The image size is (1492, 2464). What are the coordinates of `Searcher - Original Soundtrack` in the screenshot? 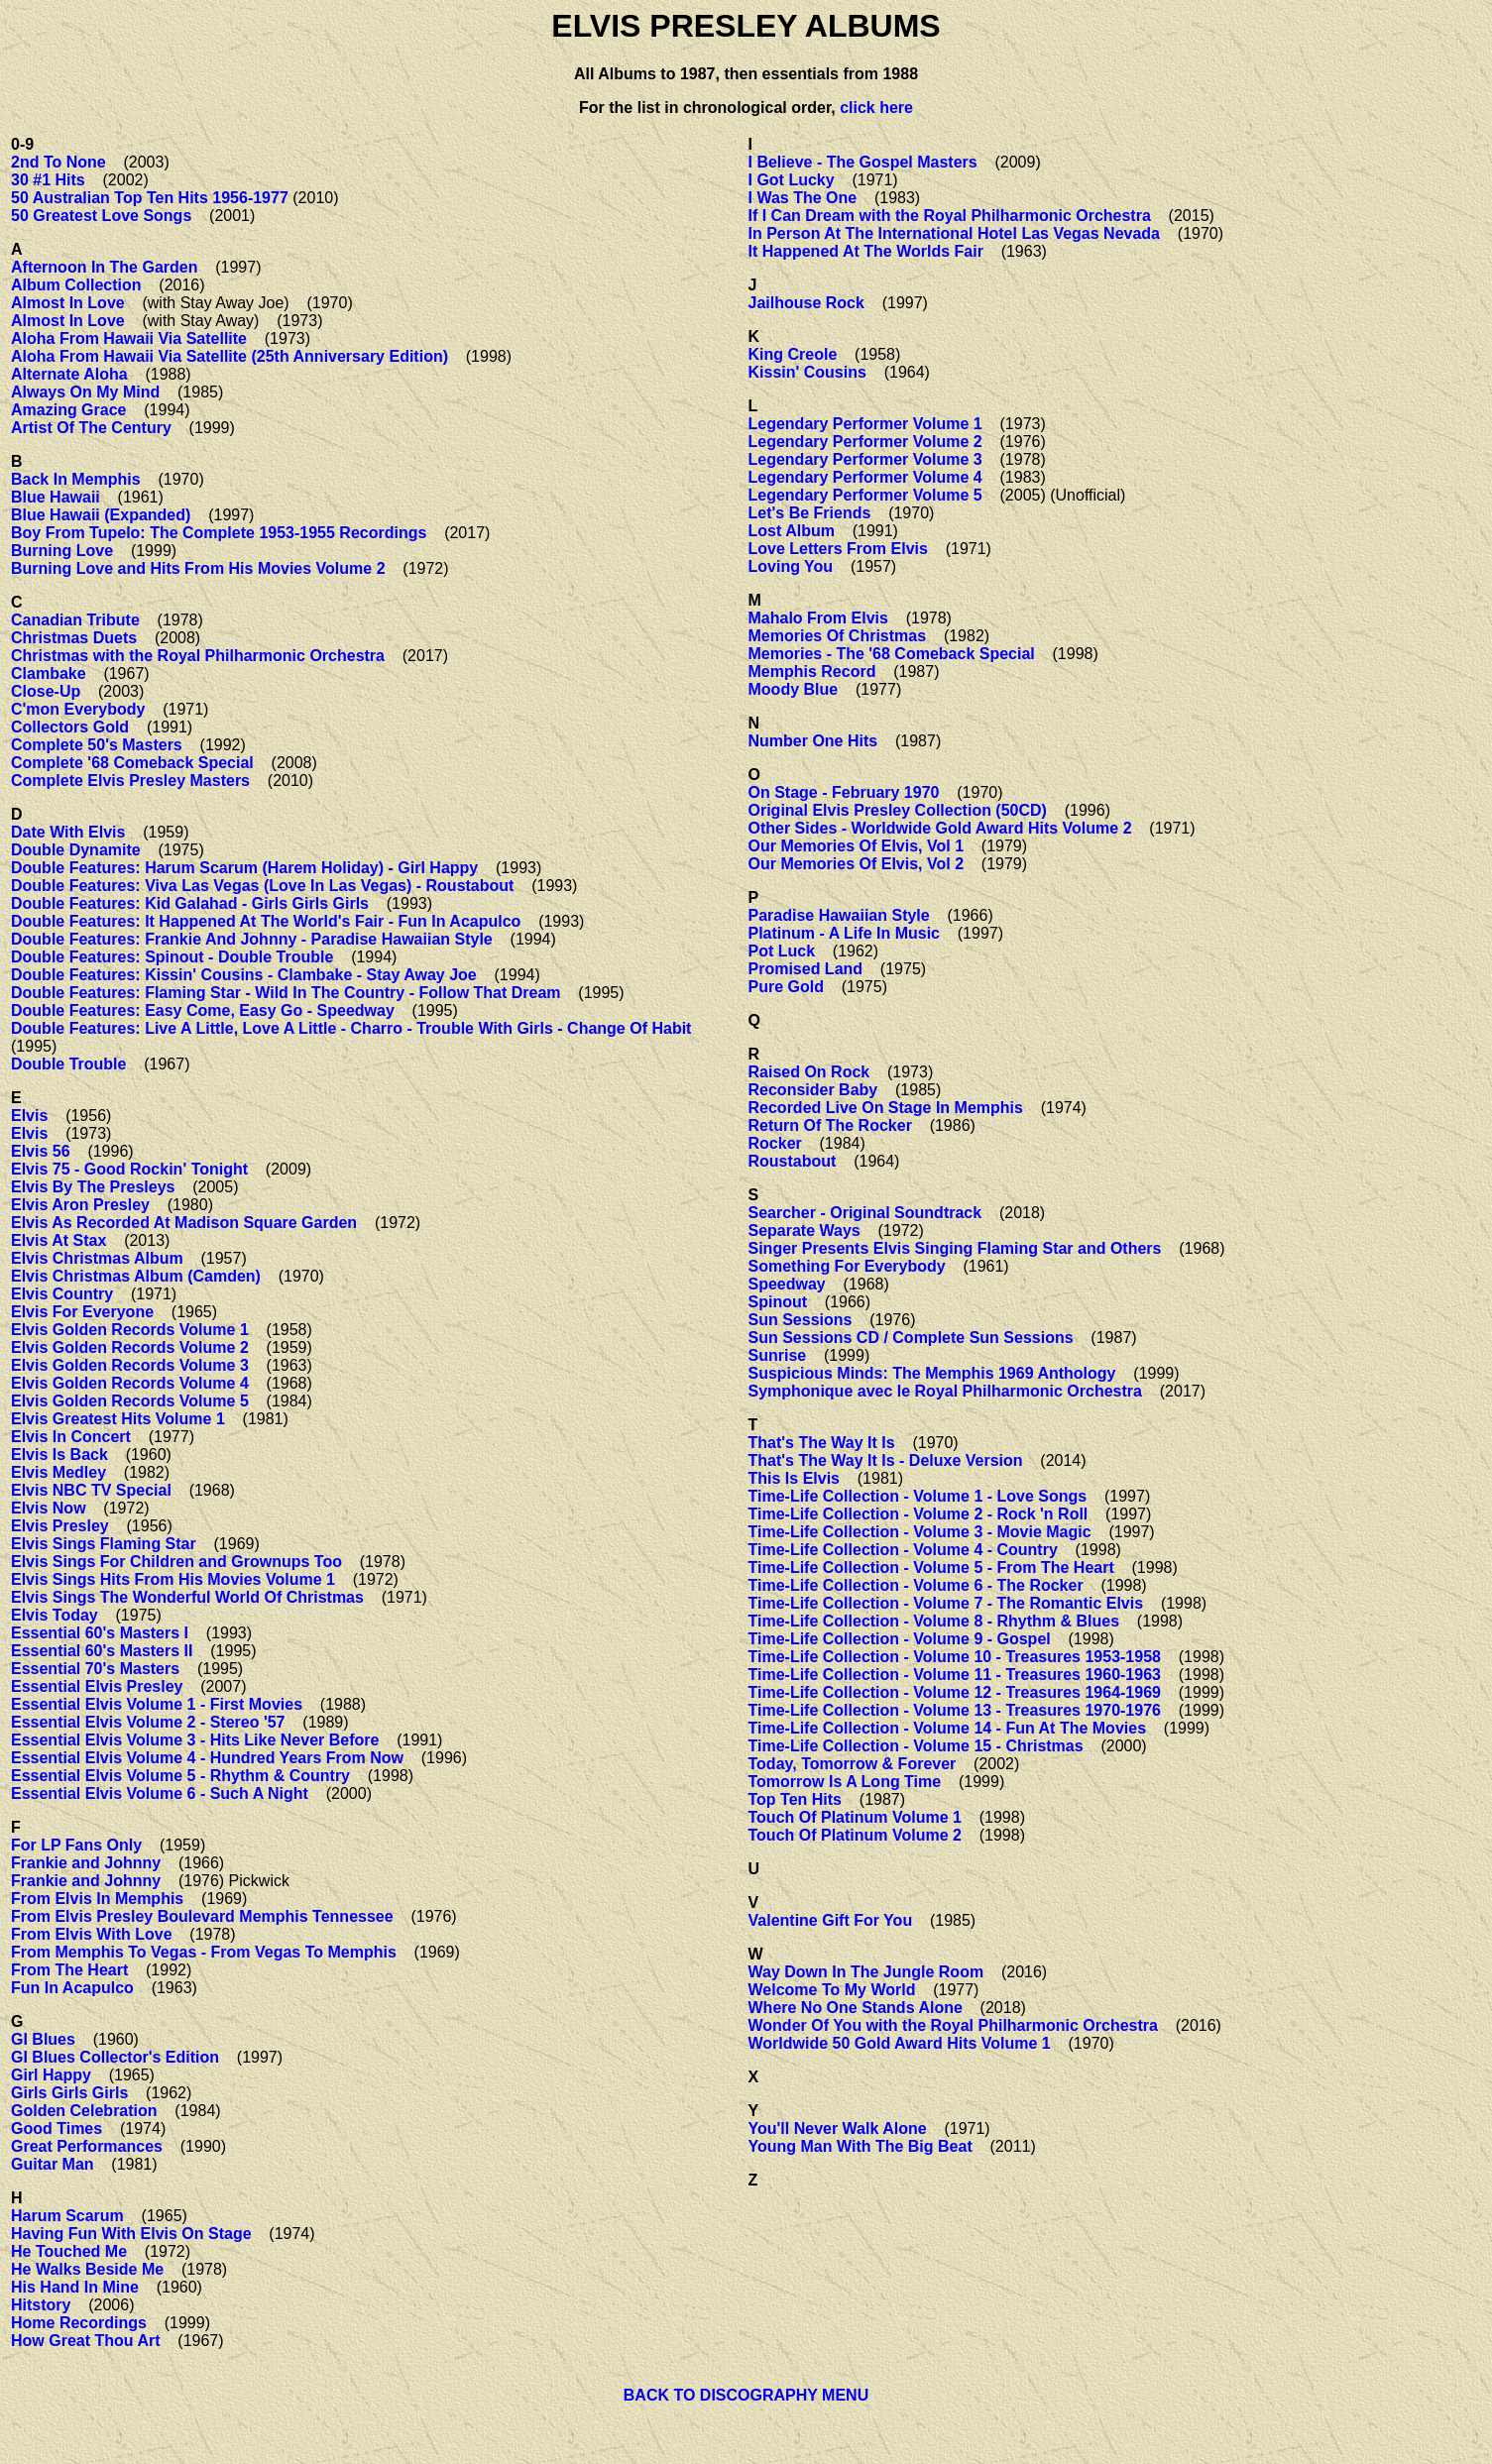 It's located at (865, 1212).